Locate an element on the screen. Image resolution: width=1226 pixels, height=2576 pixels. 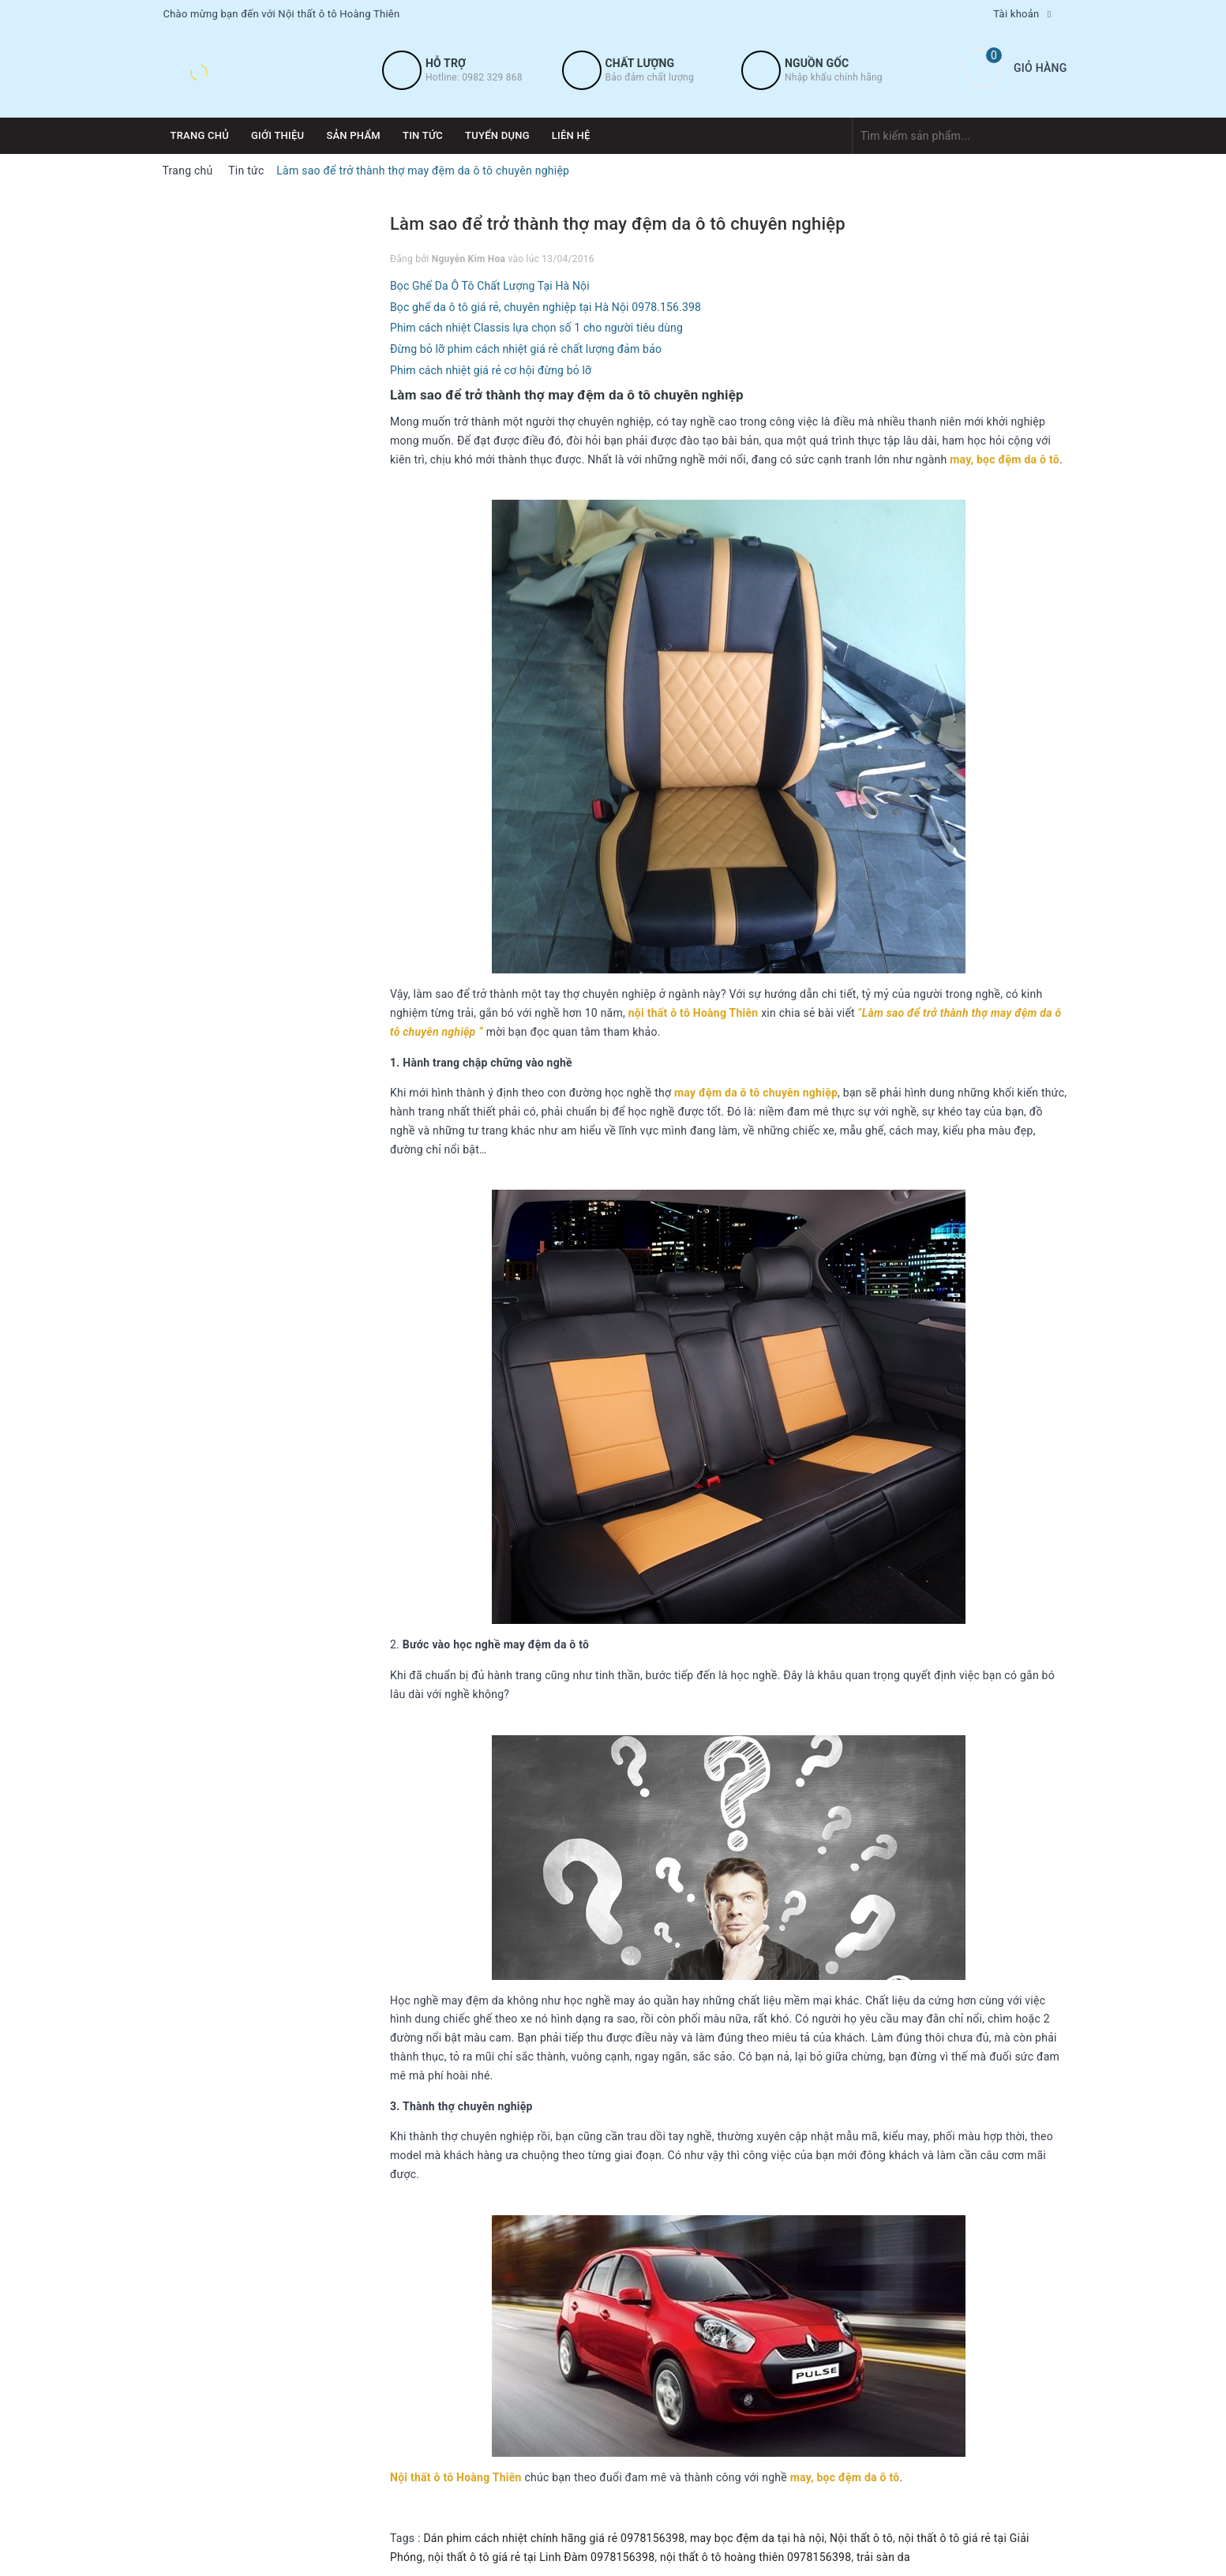
Phim cách nhiệt Classis lựa chọn số 1 cho người tiêu dùng is located at coordinates (536, 327).